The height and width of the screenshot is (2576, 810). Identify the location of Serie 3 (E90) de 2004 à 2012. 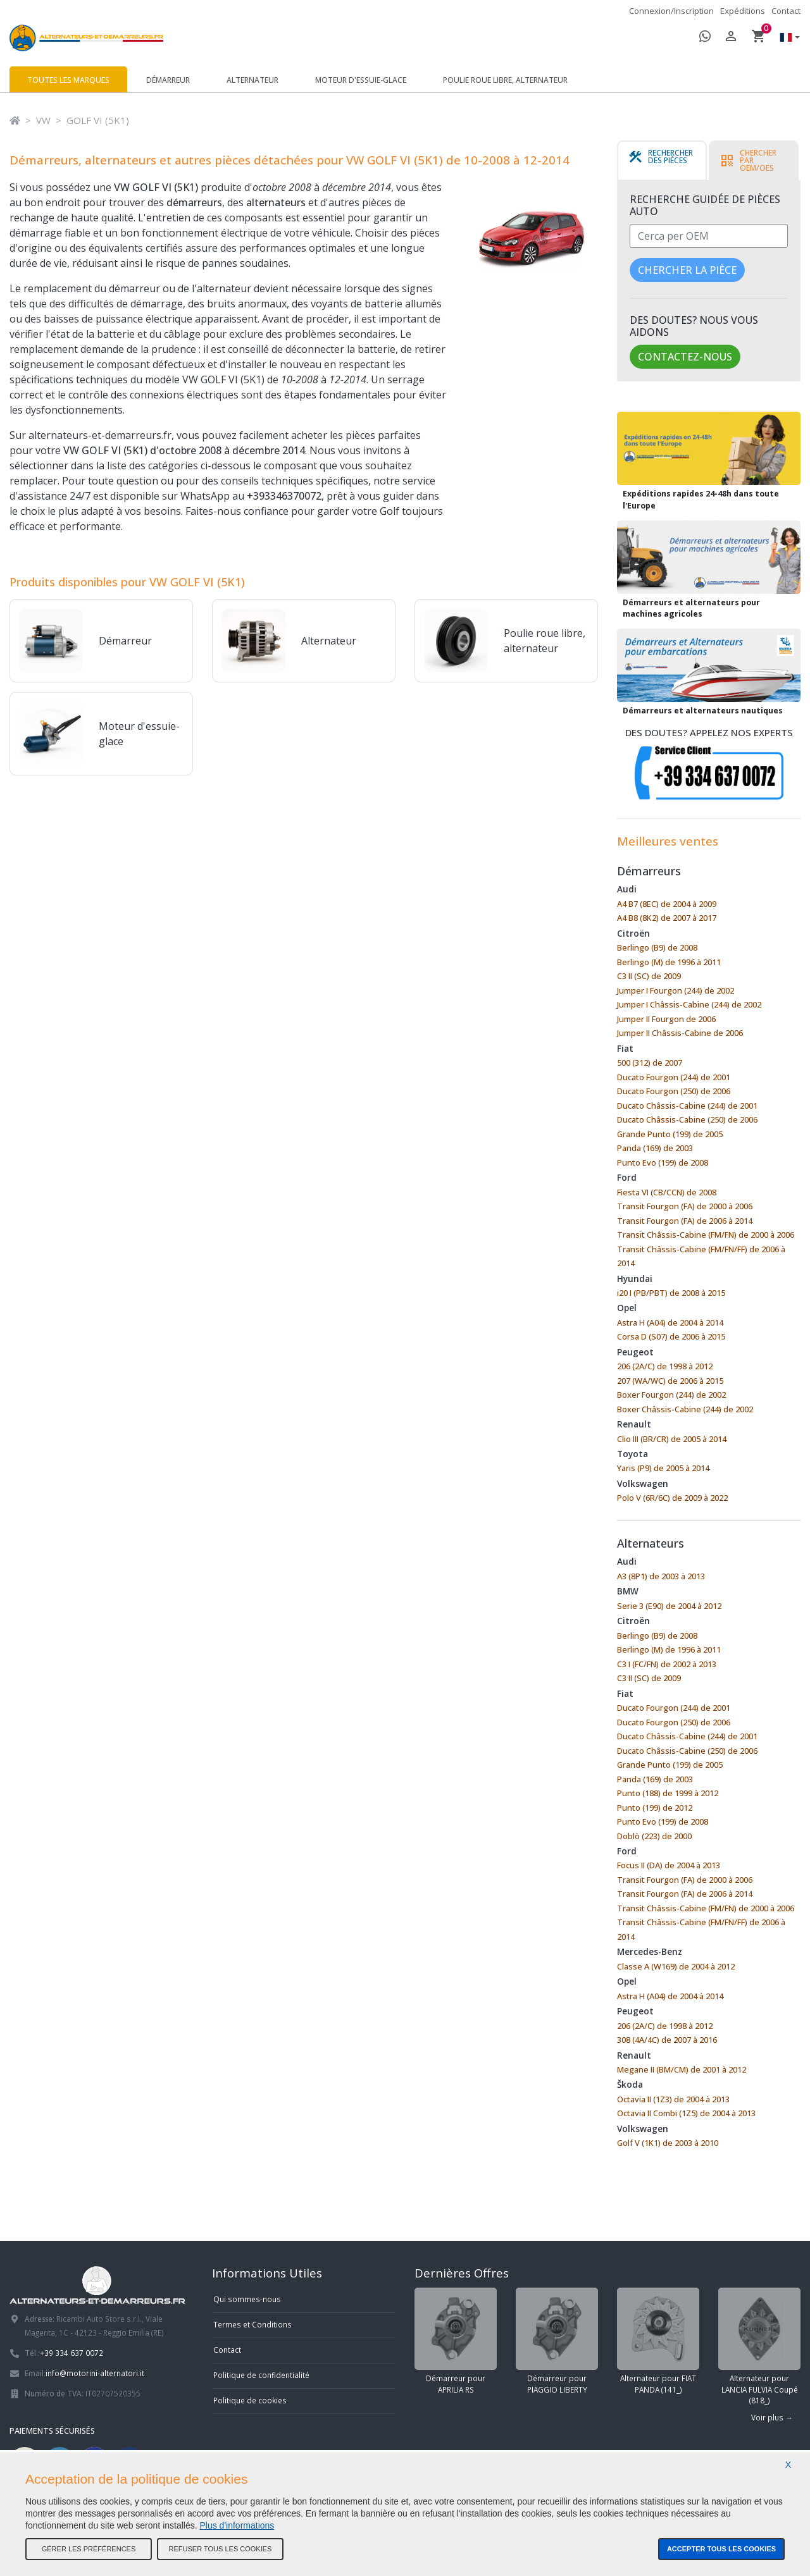
(669, 1606).